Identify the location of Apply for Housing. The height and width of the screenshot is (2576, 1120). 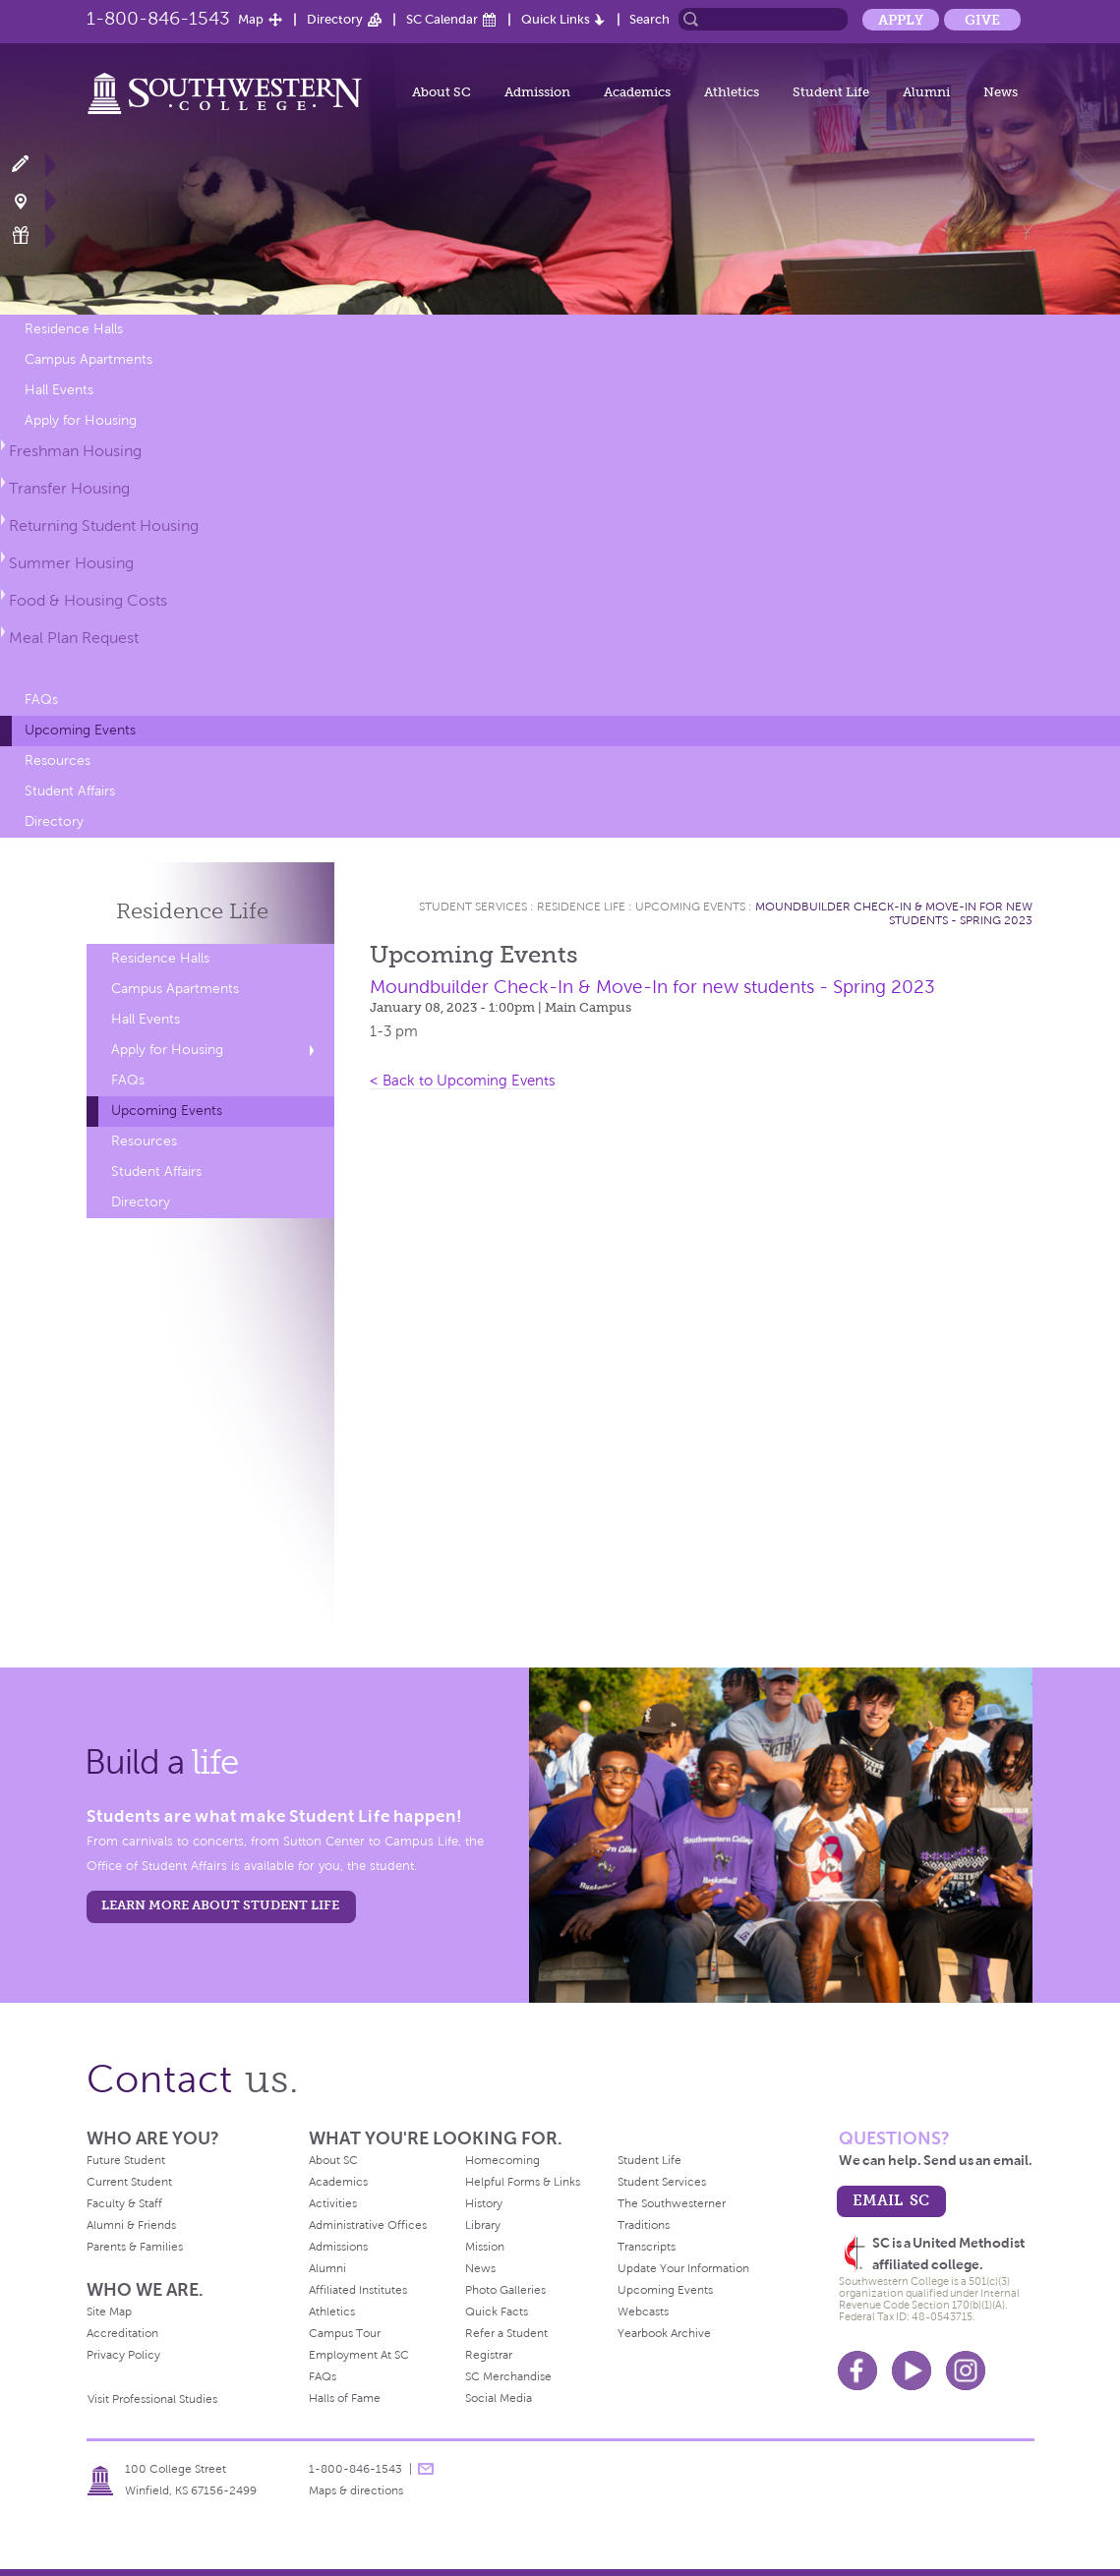
(81, 420).